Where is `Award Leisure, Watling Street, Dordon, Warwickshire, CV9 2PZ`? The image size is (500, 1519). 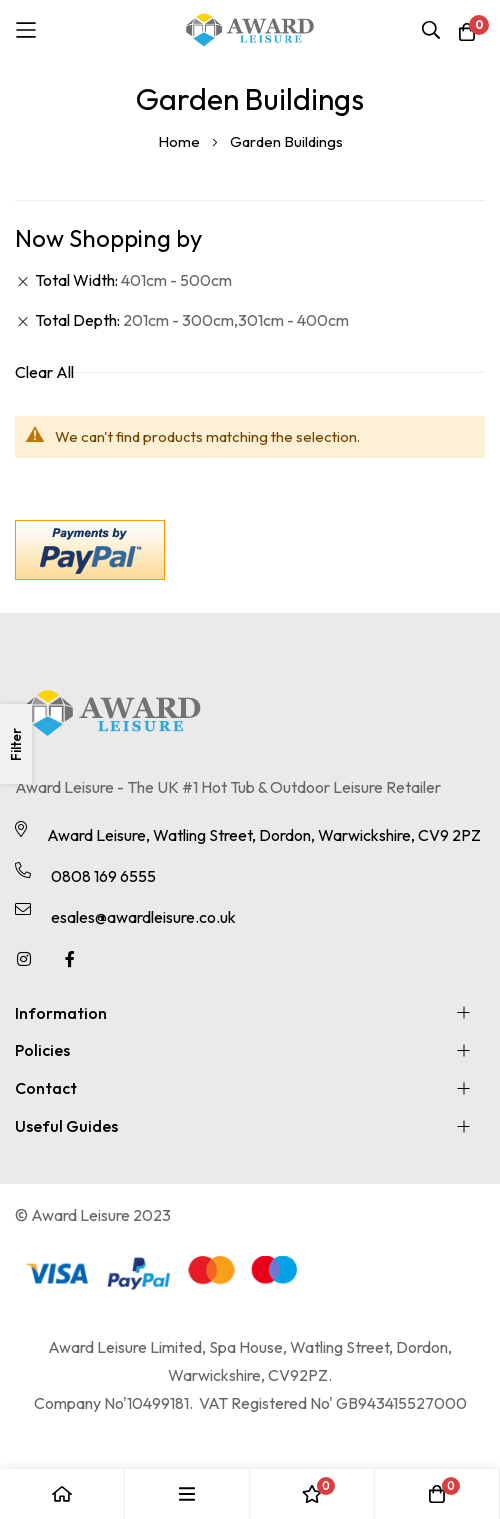
Award Leisure, Watling Street, Dordon, Warwickshire, CV9 2PZ is located at coordinates (264, 835).